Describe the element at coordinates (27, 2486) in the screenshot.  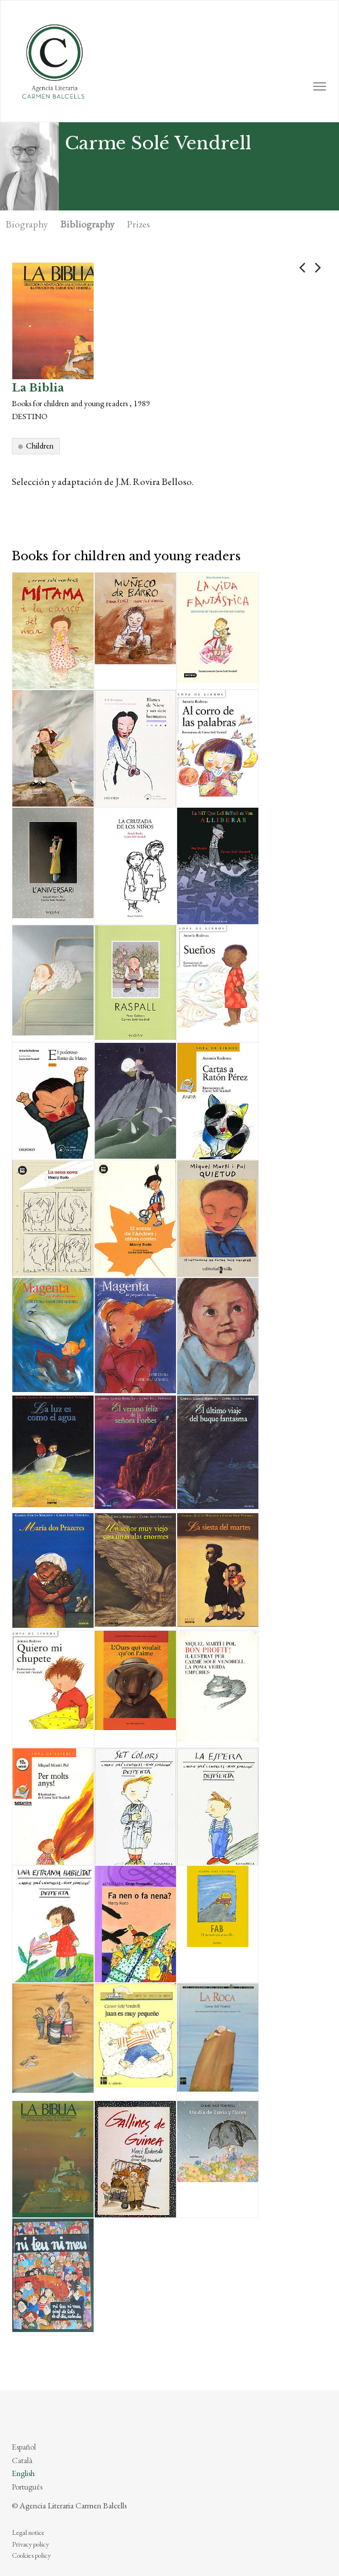
I see `Português` at that location.